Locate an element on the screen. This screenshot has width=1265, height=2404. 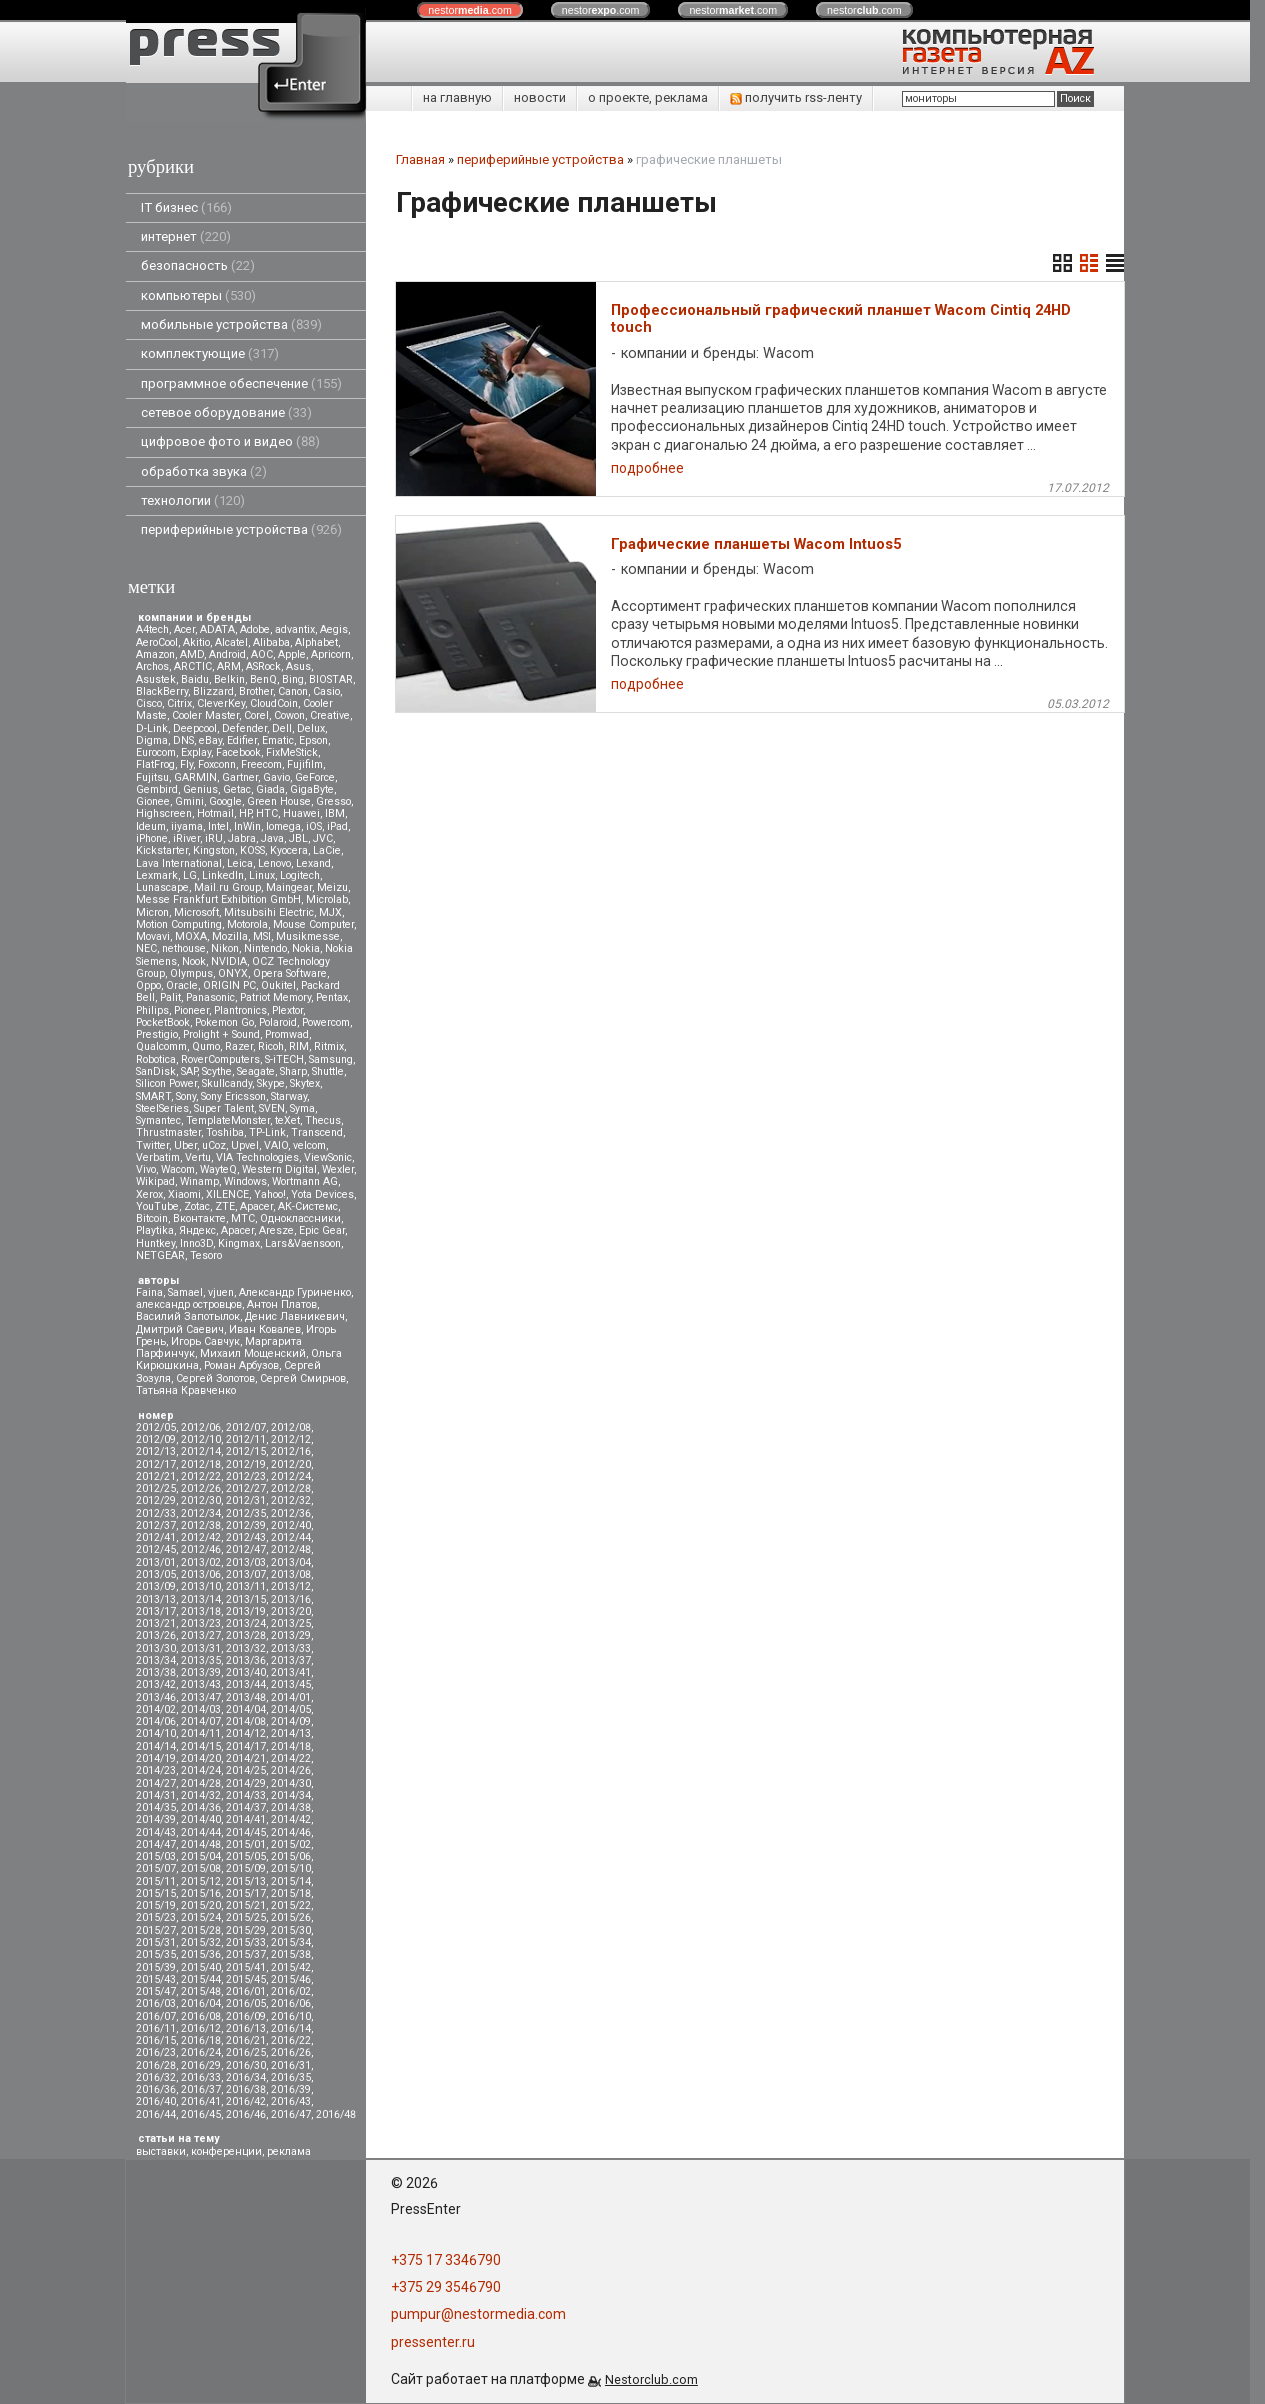
Skytex is located at coordinates (305, 1083).